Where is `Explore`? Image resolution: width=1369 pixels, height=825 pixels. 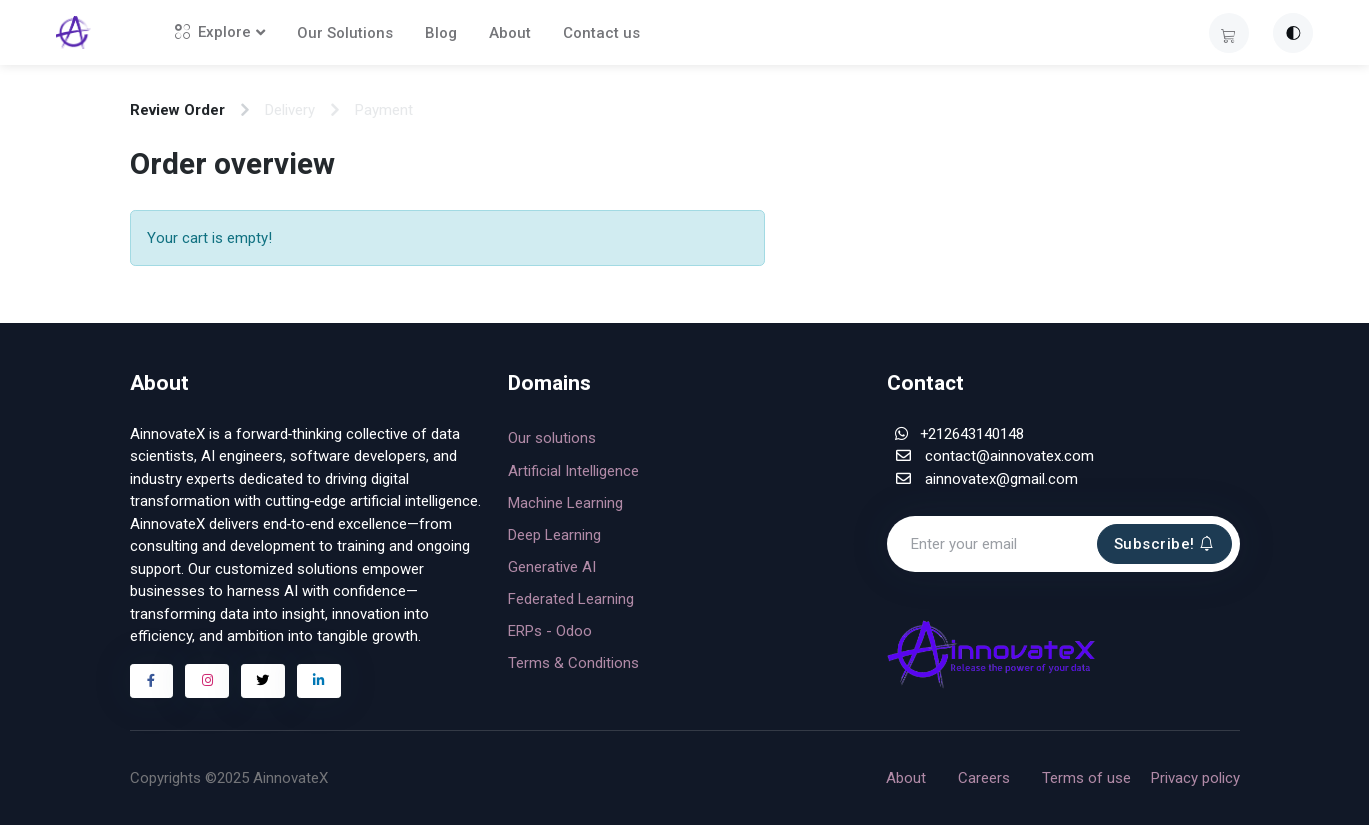
Explore is located at coordinates (220, 32).